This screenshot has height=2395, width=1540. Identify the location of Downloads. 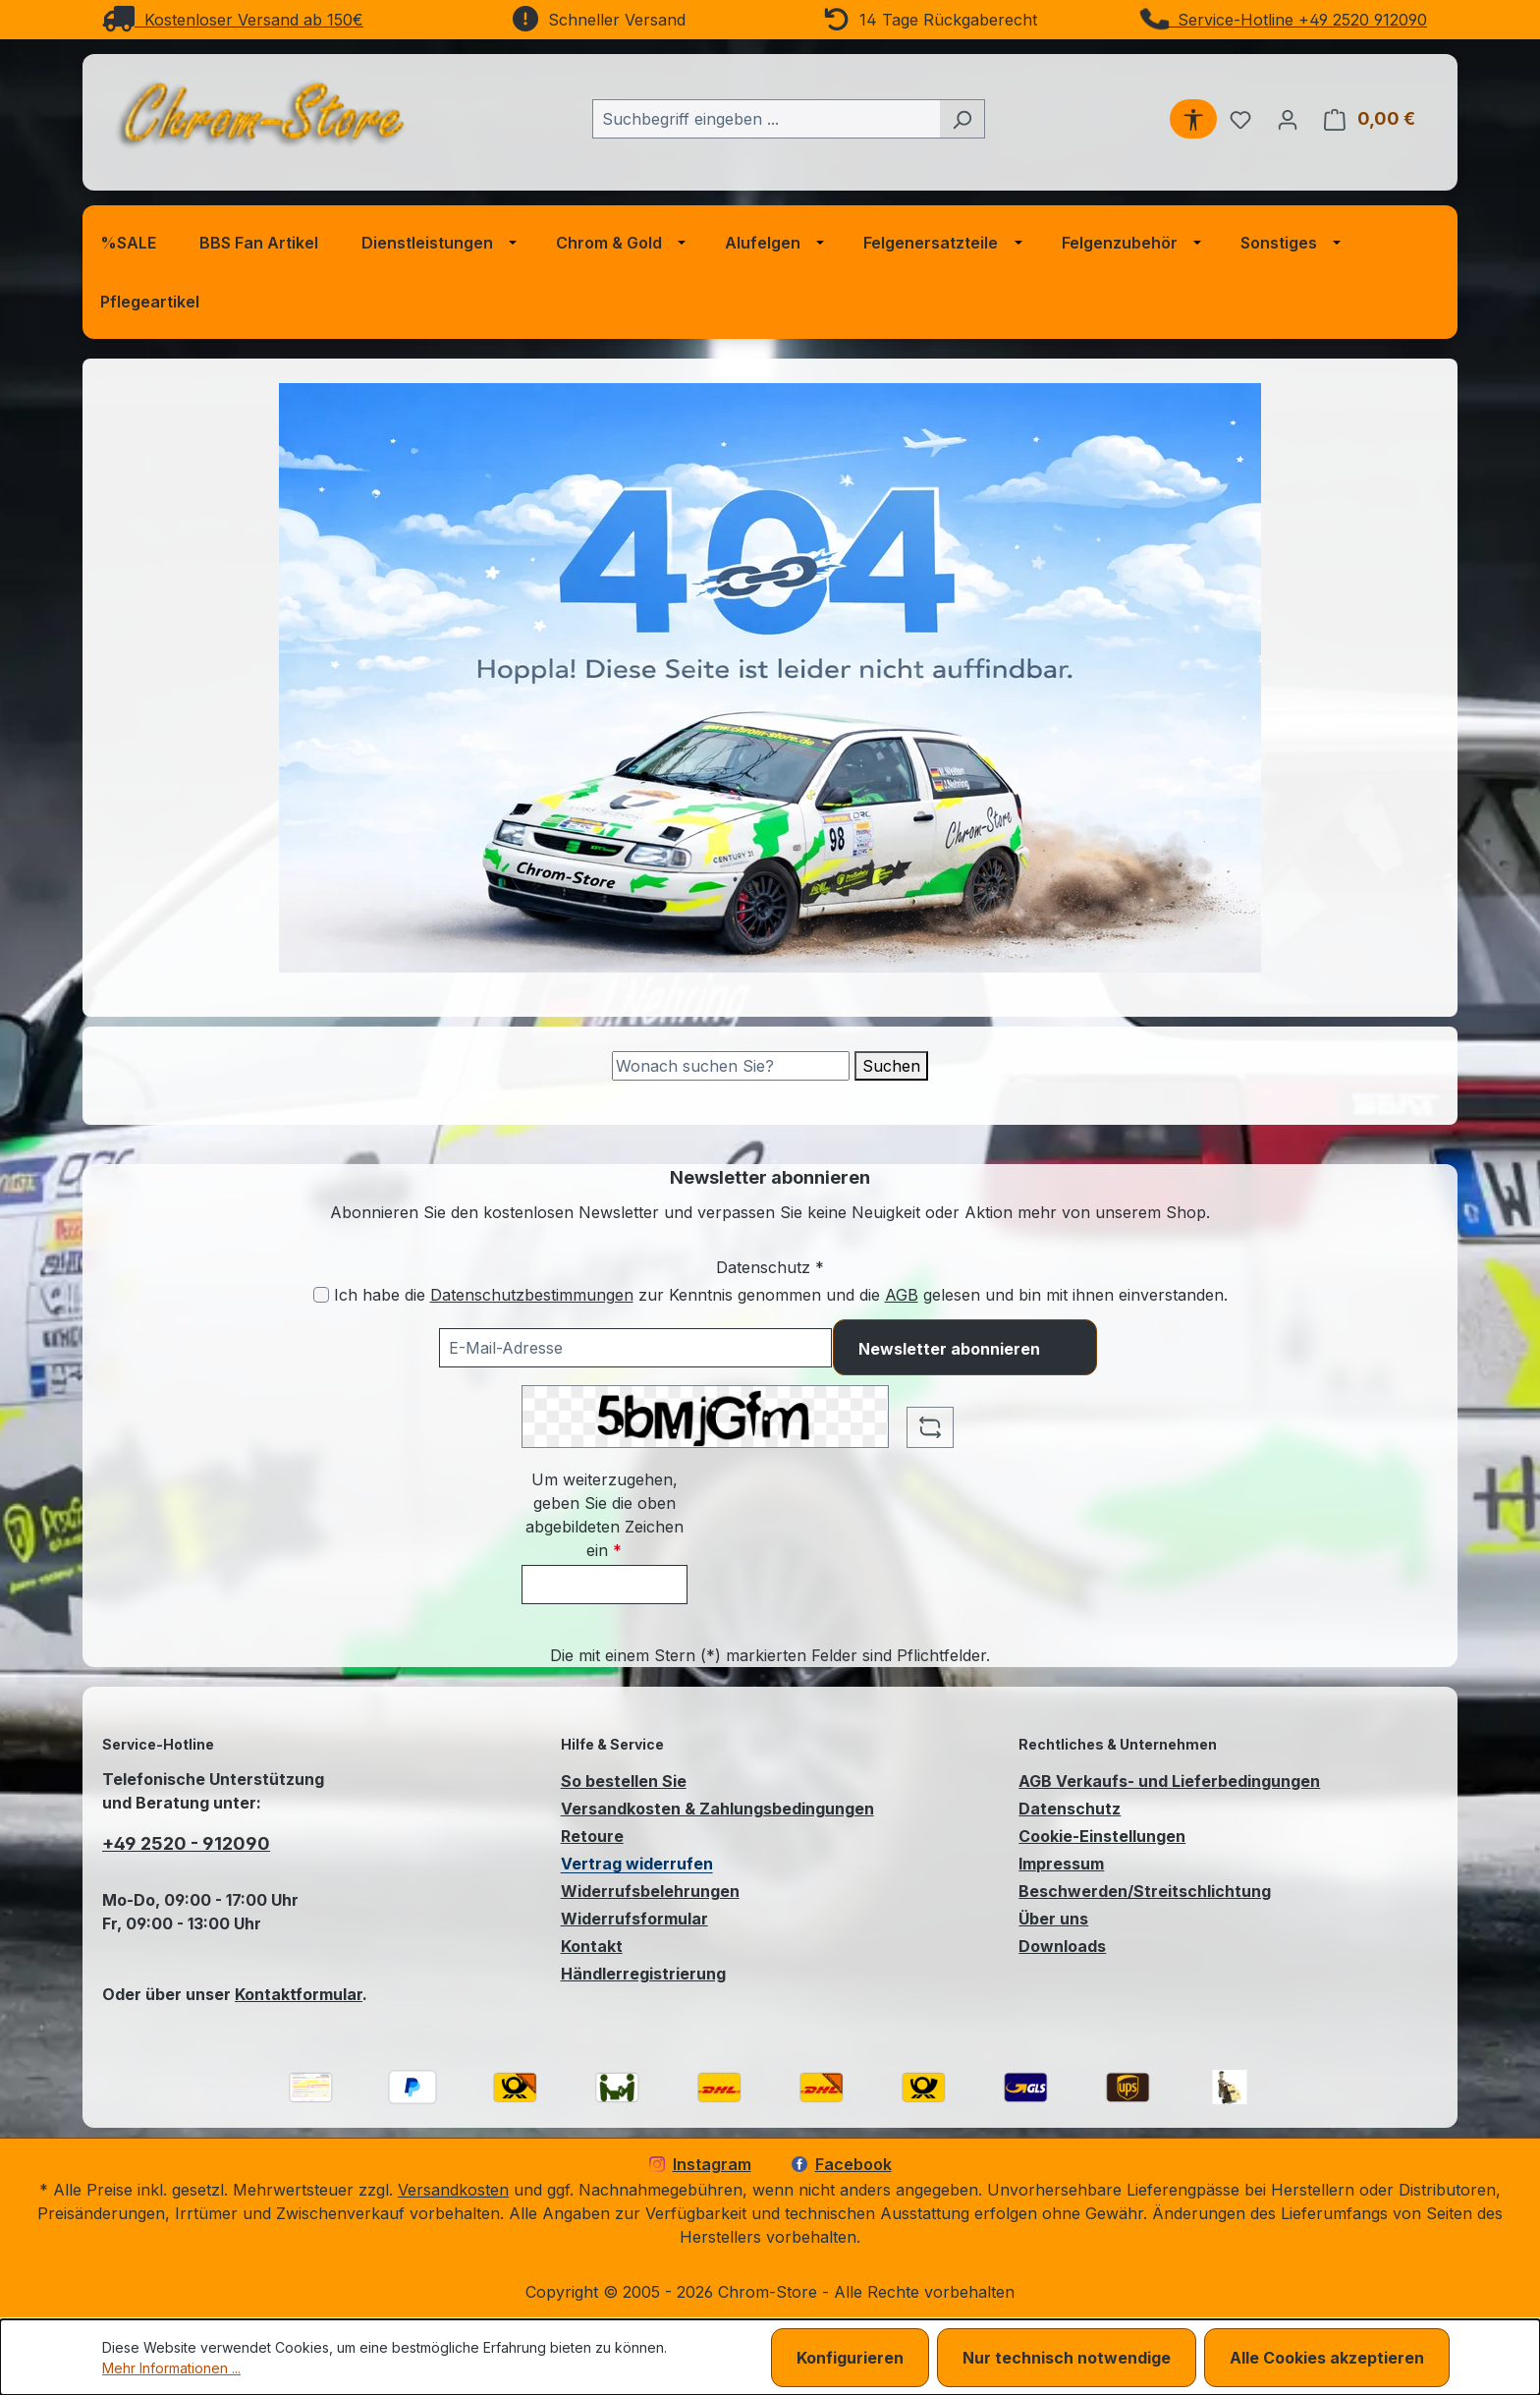
(1062, 1946).